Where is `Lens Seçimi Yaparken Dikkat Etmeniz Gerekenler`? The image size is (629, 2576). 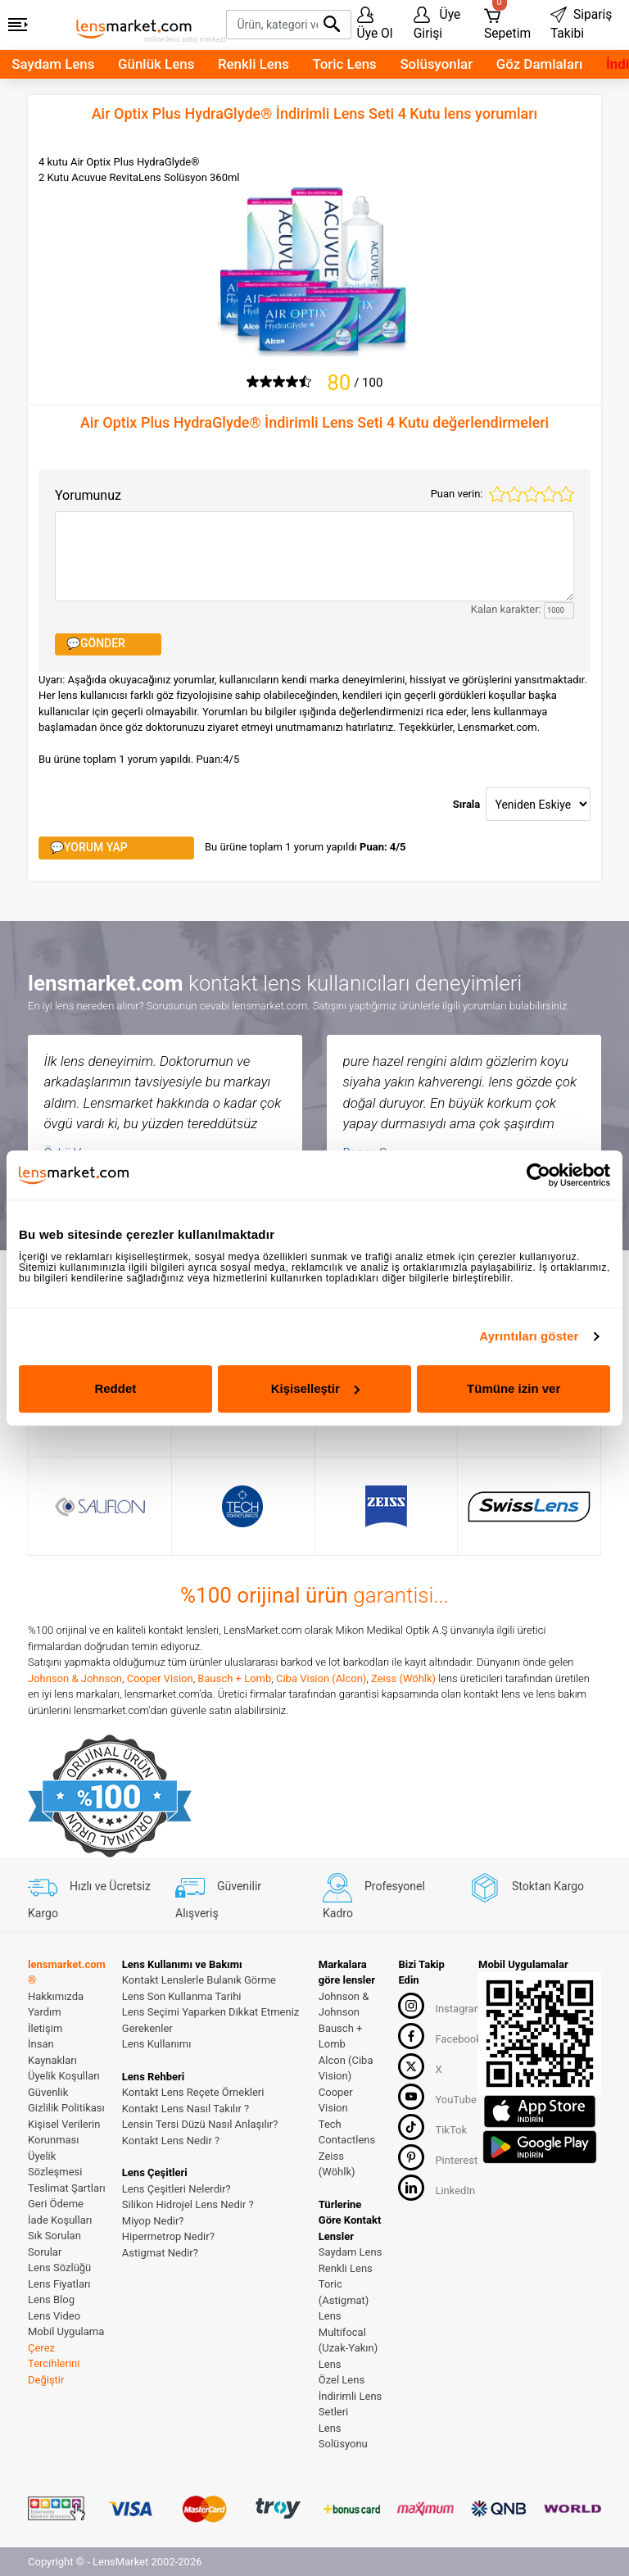
Lens Seçimi Yaparken Dikkat Etmeniz Gerekenler is located at coordinates (210, 2020).